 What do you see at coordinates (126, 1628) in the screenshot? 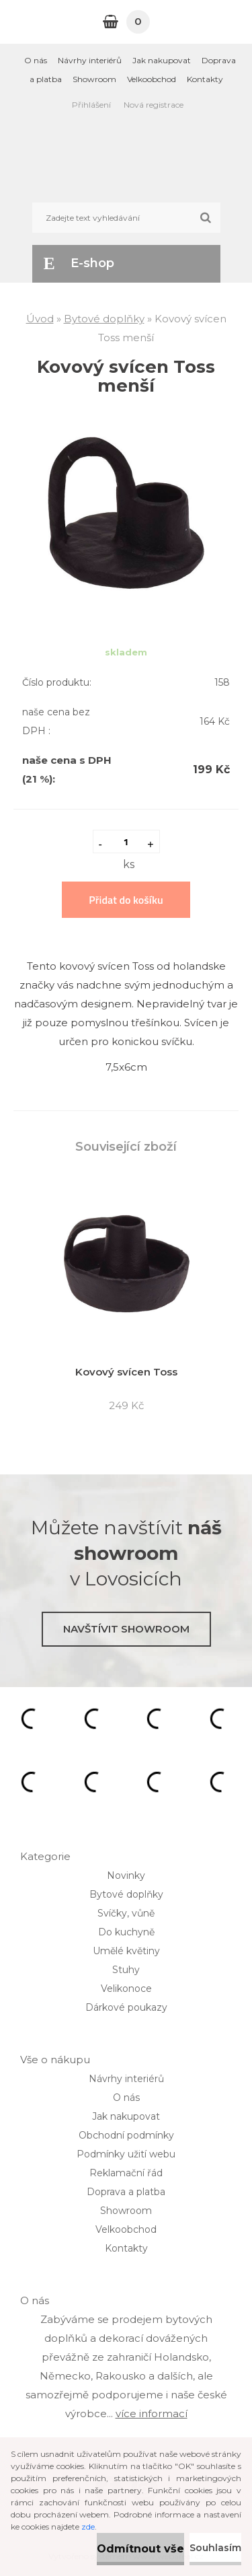
I see `Navštívit showroom` at bounding box center [126, 1628].